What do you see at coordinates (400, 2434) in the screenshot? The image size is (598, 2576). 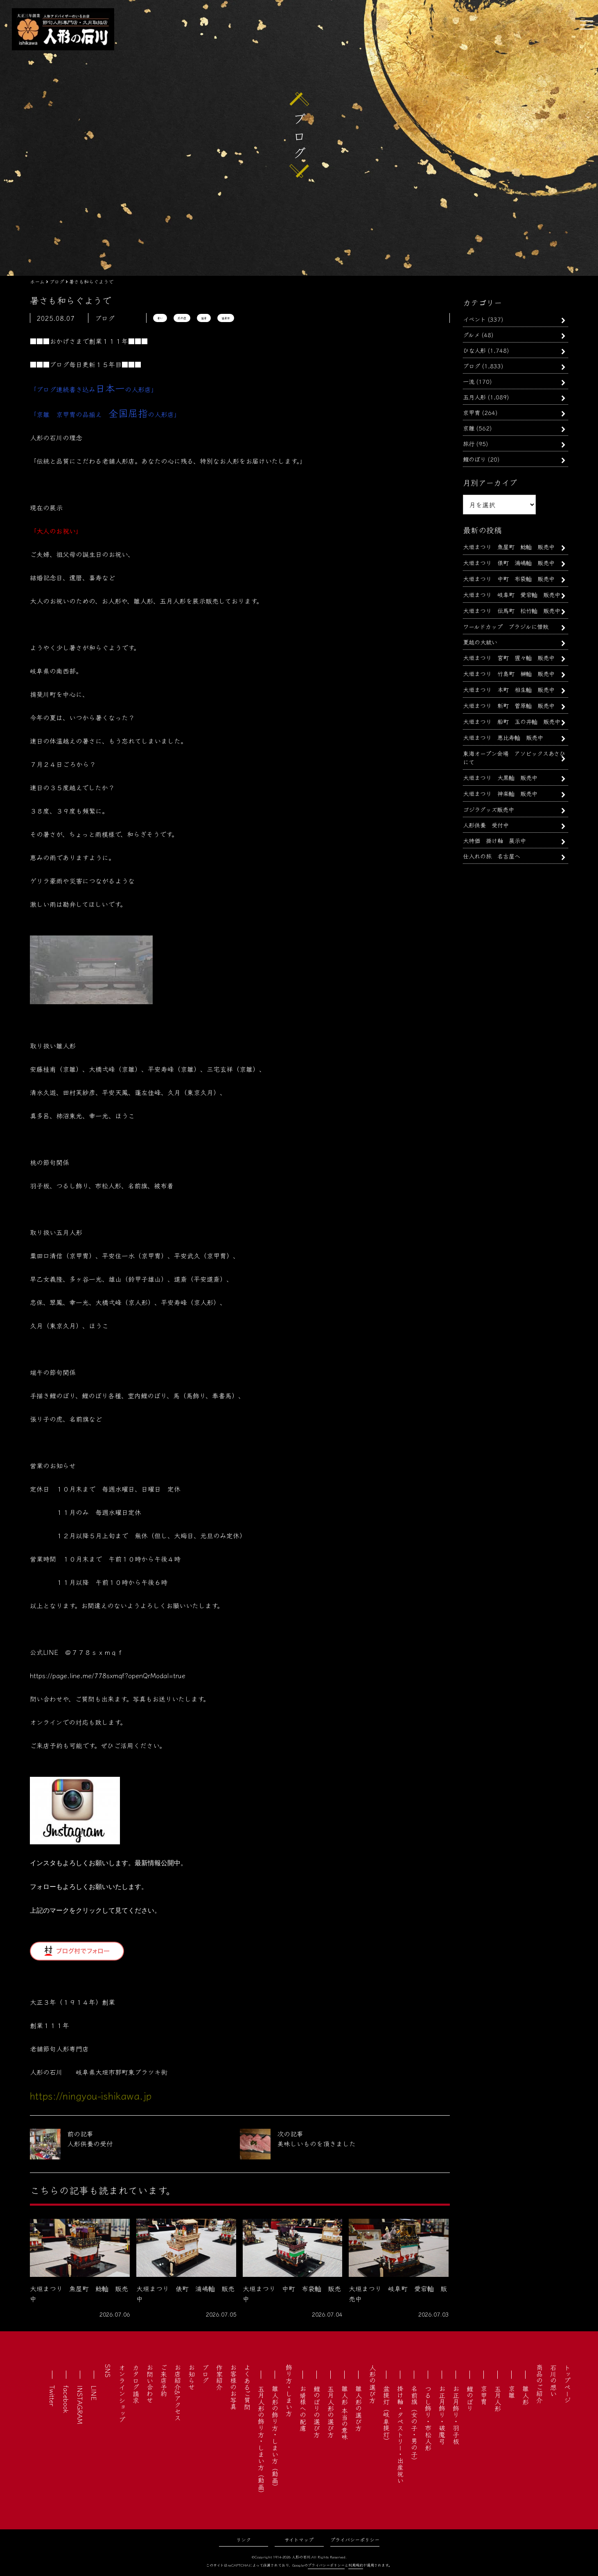 I see `掛け軸・タペストリー・出産祝い` at bounding box center [400, 2434].